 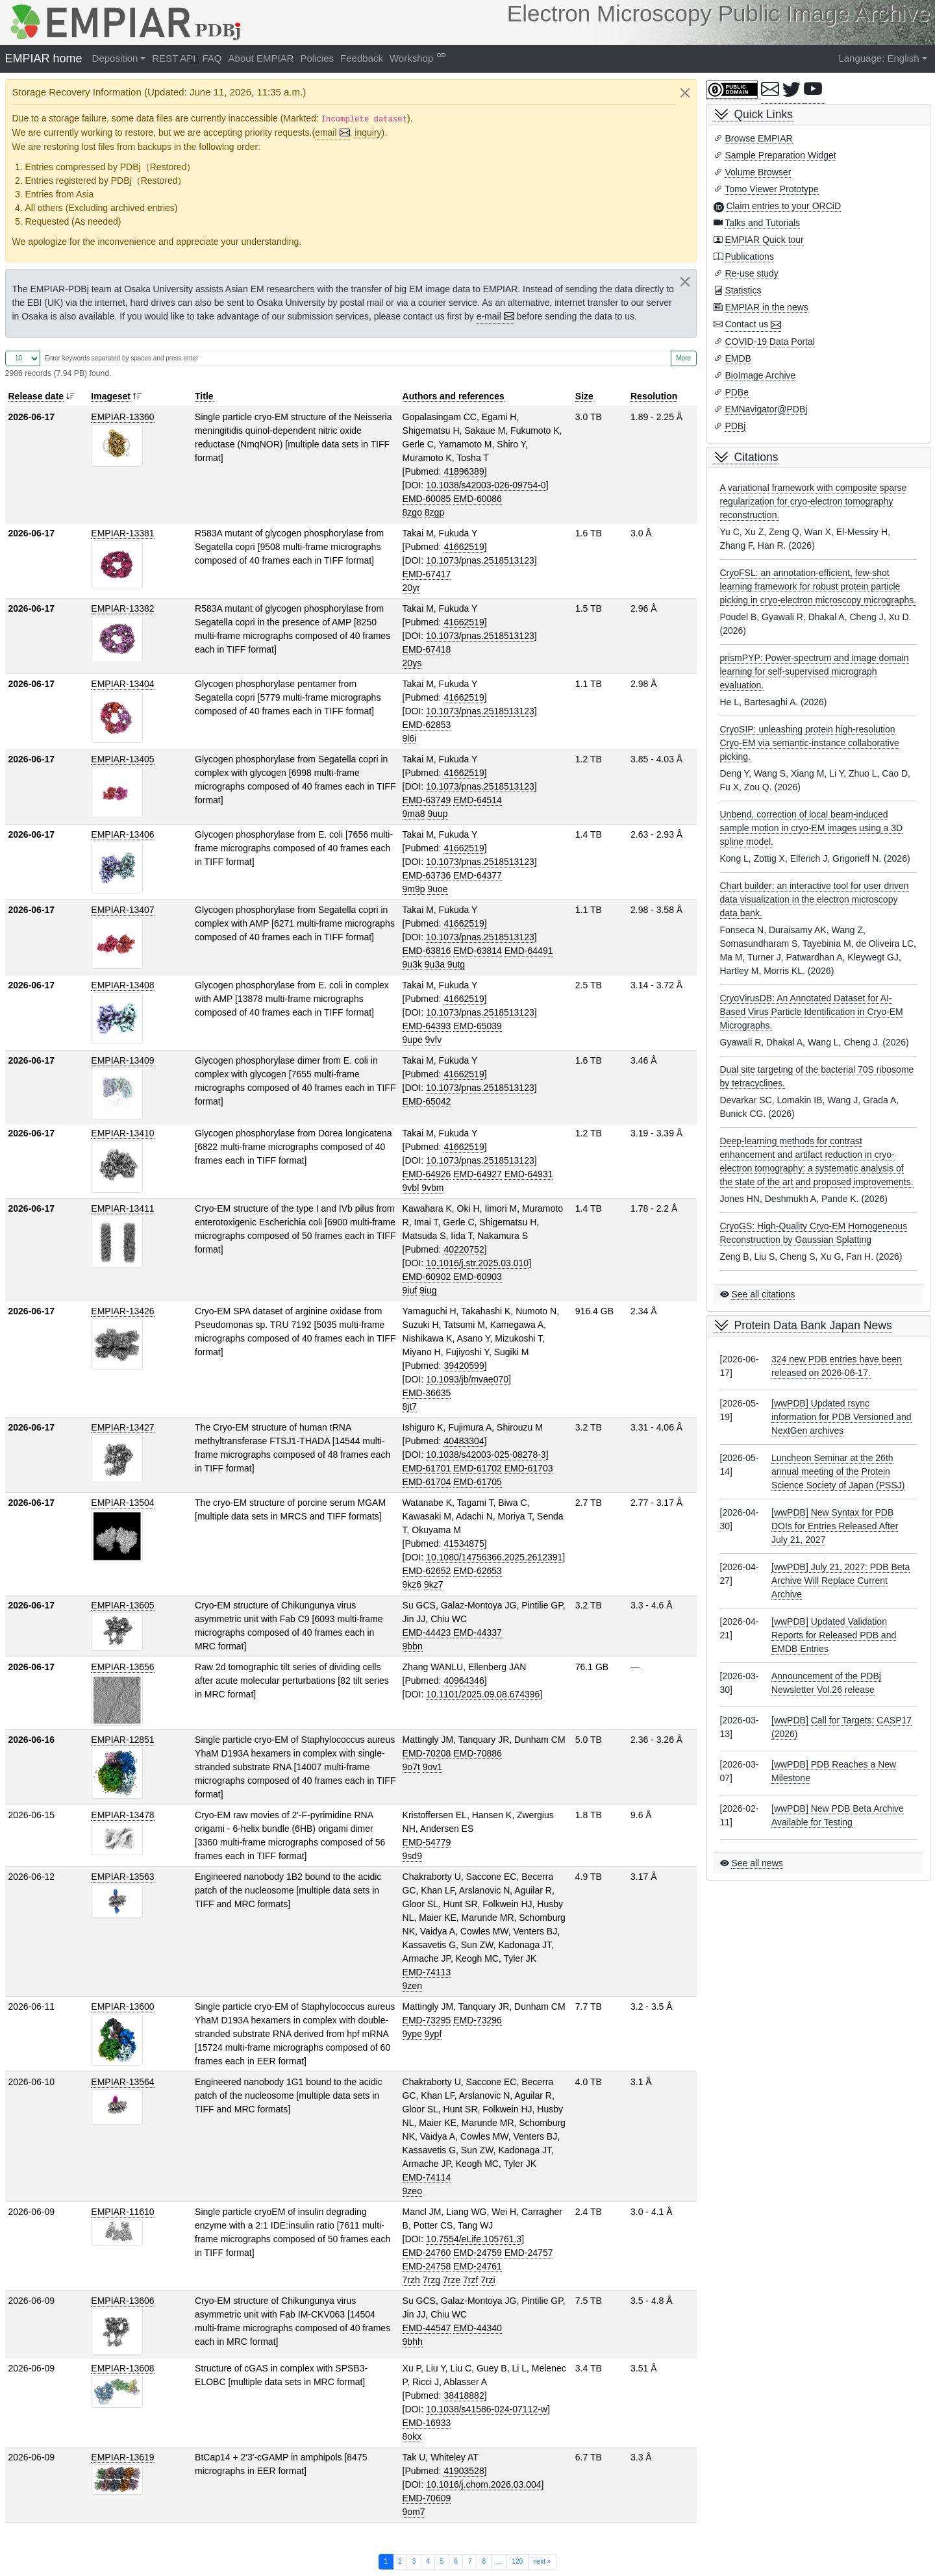 I want to click on 39420599, so click(x=463, y=1365).